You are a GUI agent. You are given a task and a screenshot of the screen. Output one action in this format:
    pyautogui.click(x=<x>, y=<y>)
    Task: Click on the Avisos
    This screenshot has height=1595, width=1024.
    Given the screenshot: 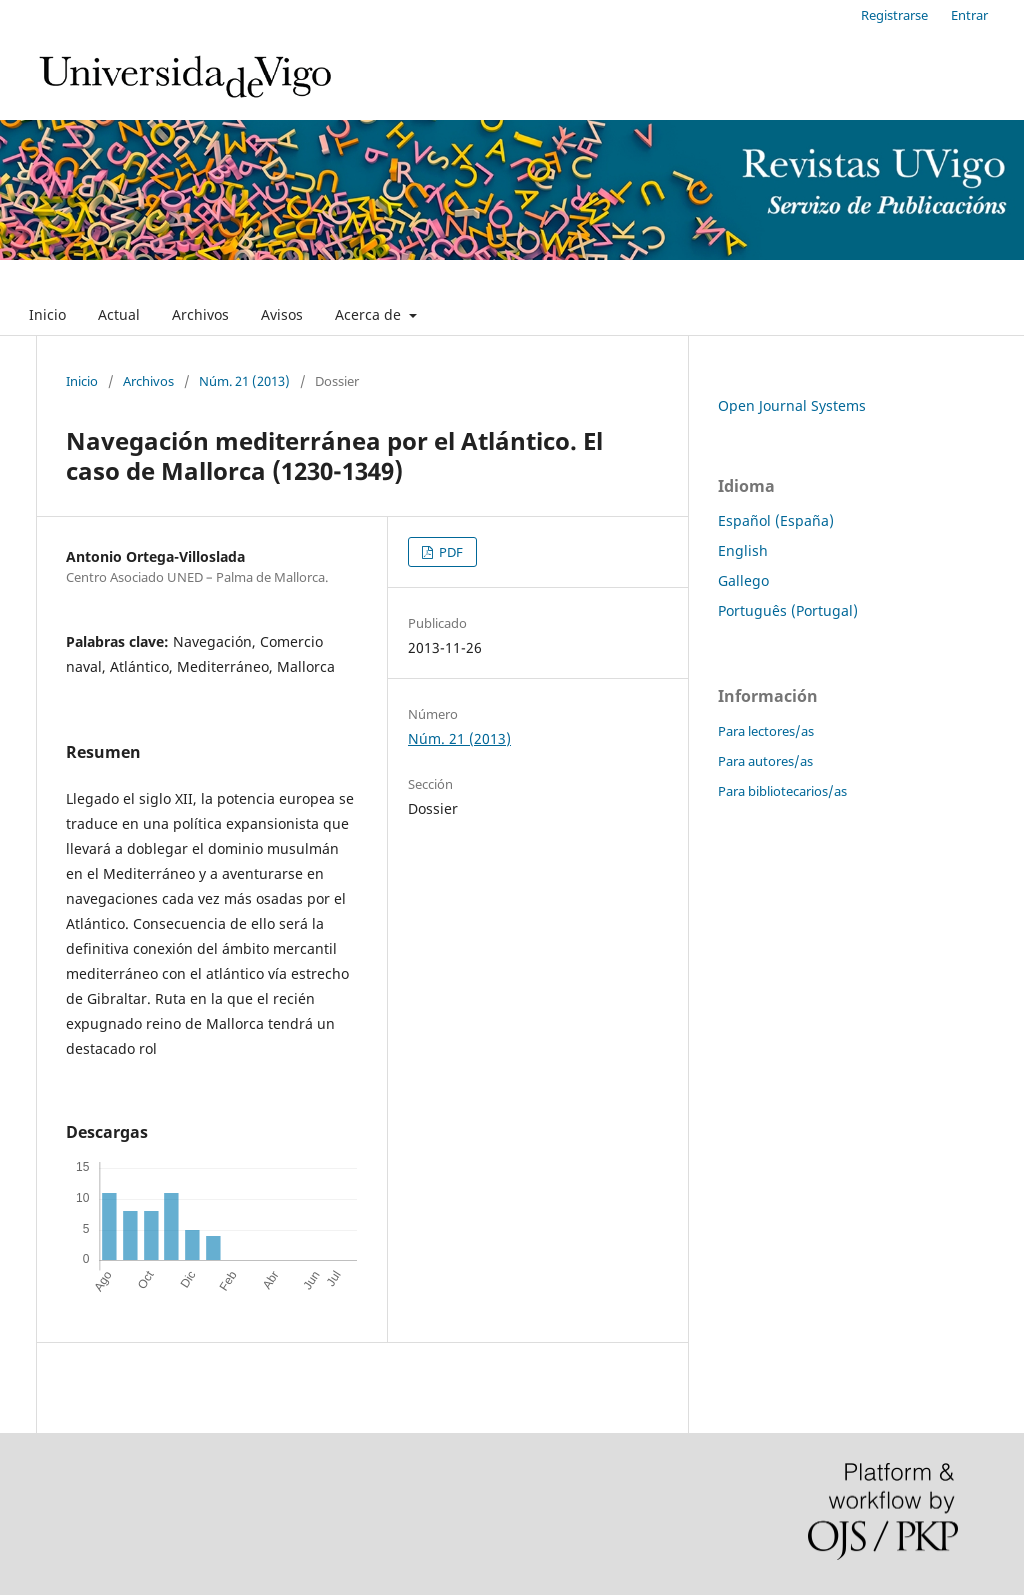 What is the action you would take?
    pyautogui.click(x=282, y=314)
    